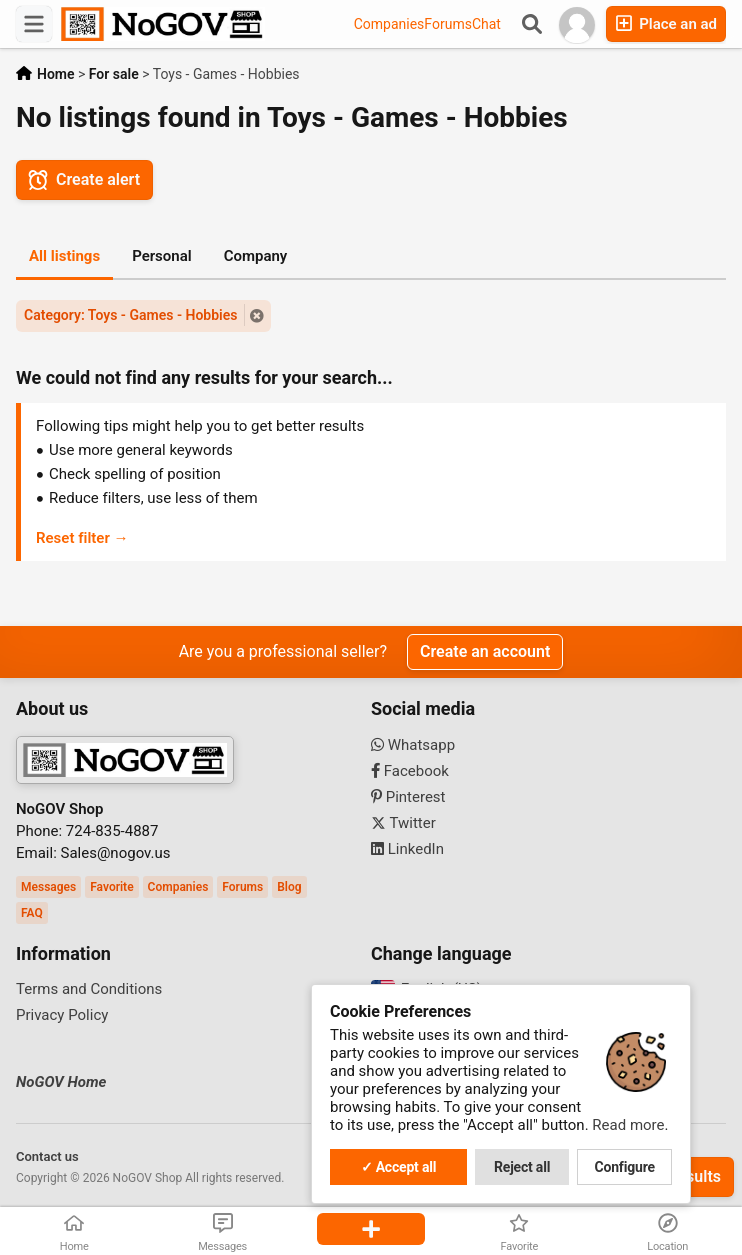 The width and height of the screenshot is (742, 1255). Describe the element at coordinates (408, 797) in the screenshot. I see `Pinterest` at that location.